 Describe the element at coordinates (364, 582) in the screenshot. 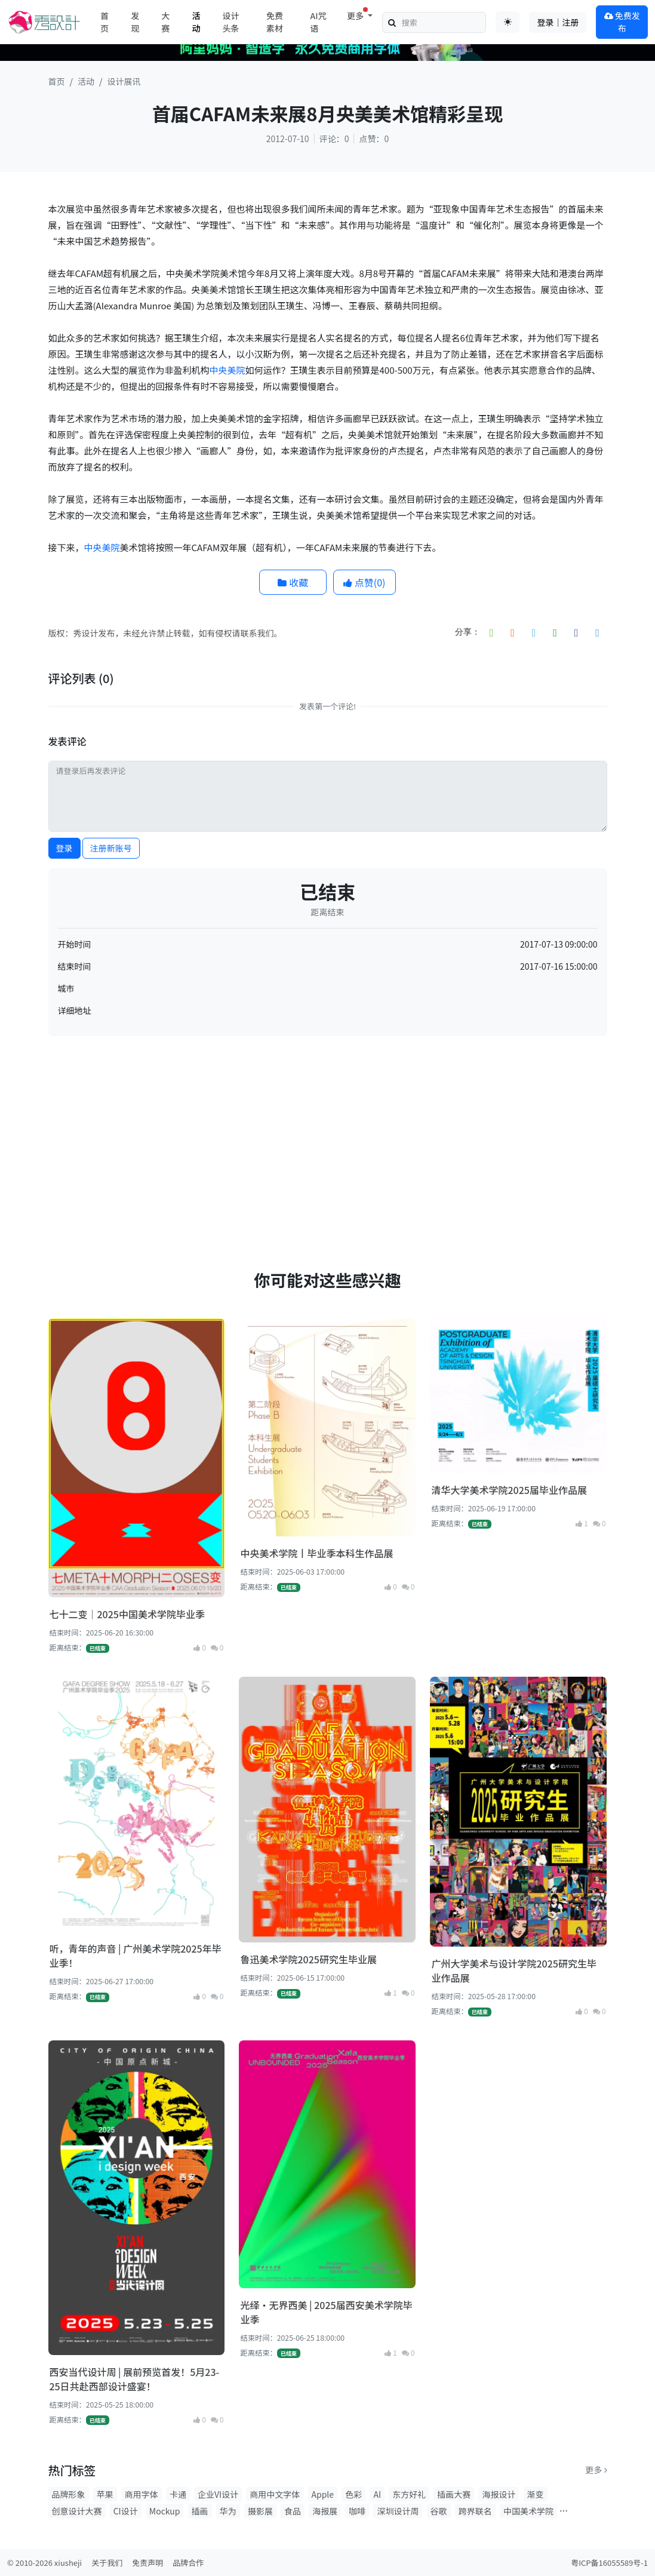

I see `点赞()` at that location.